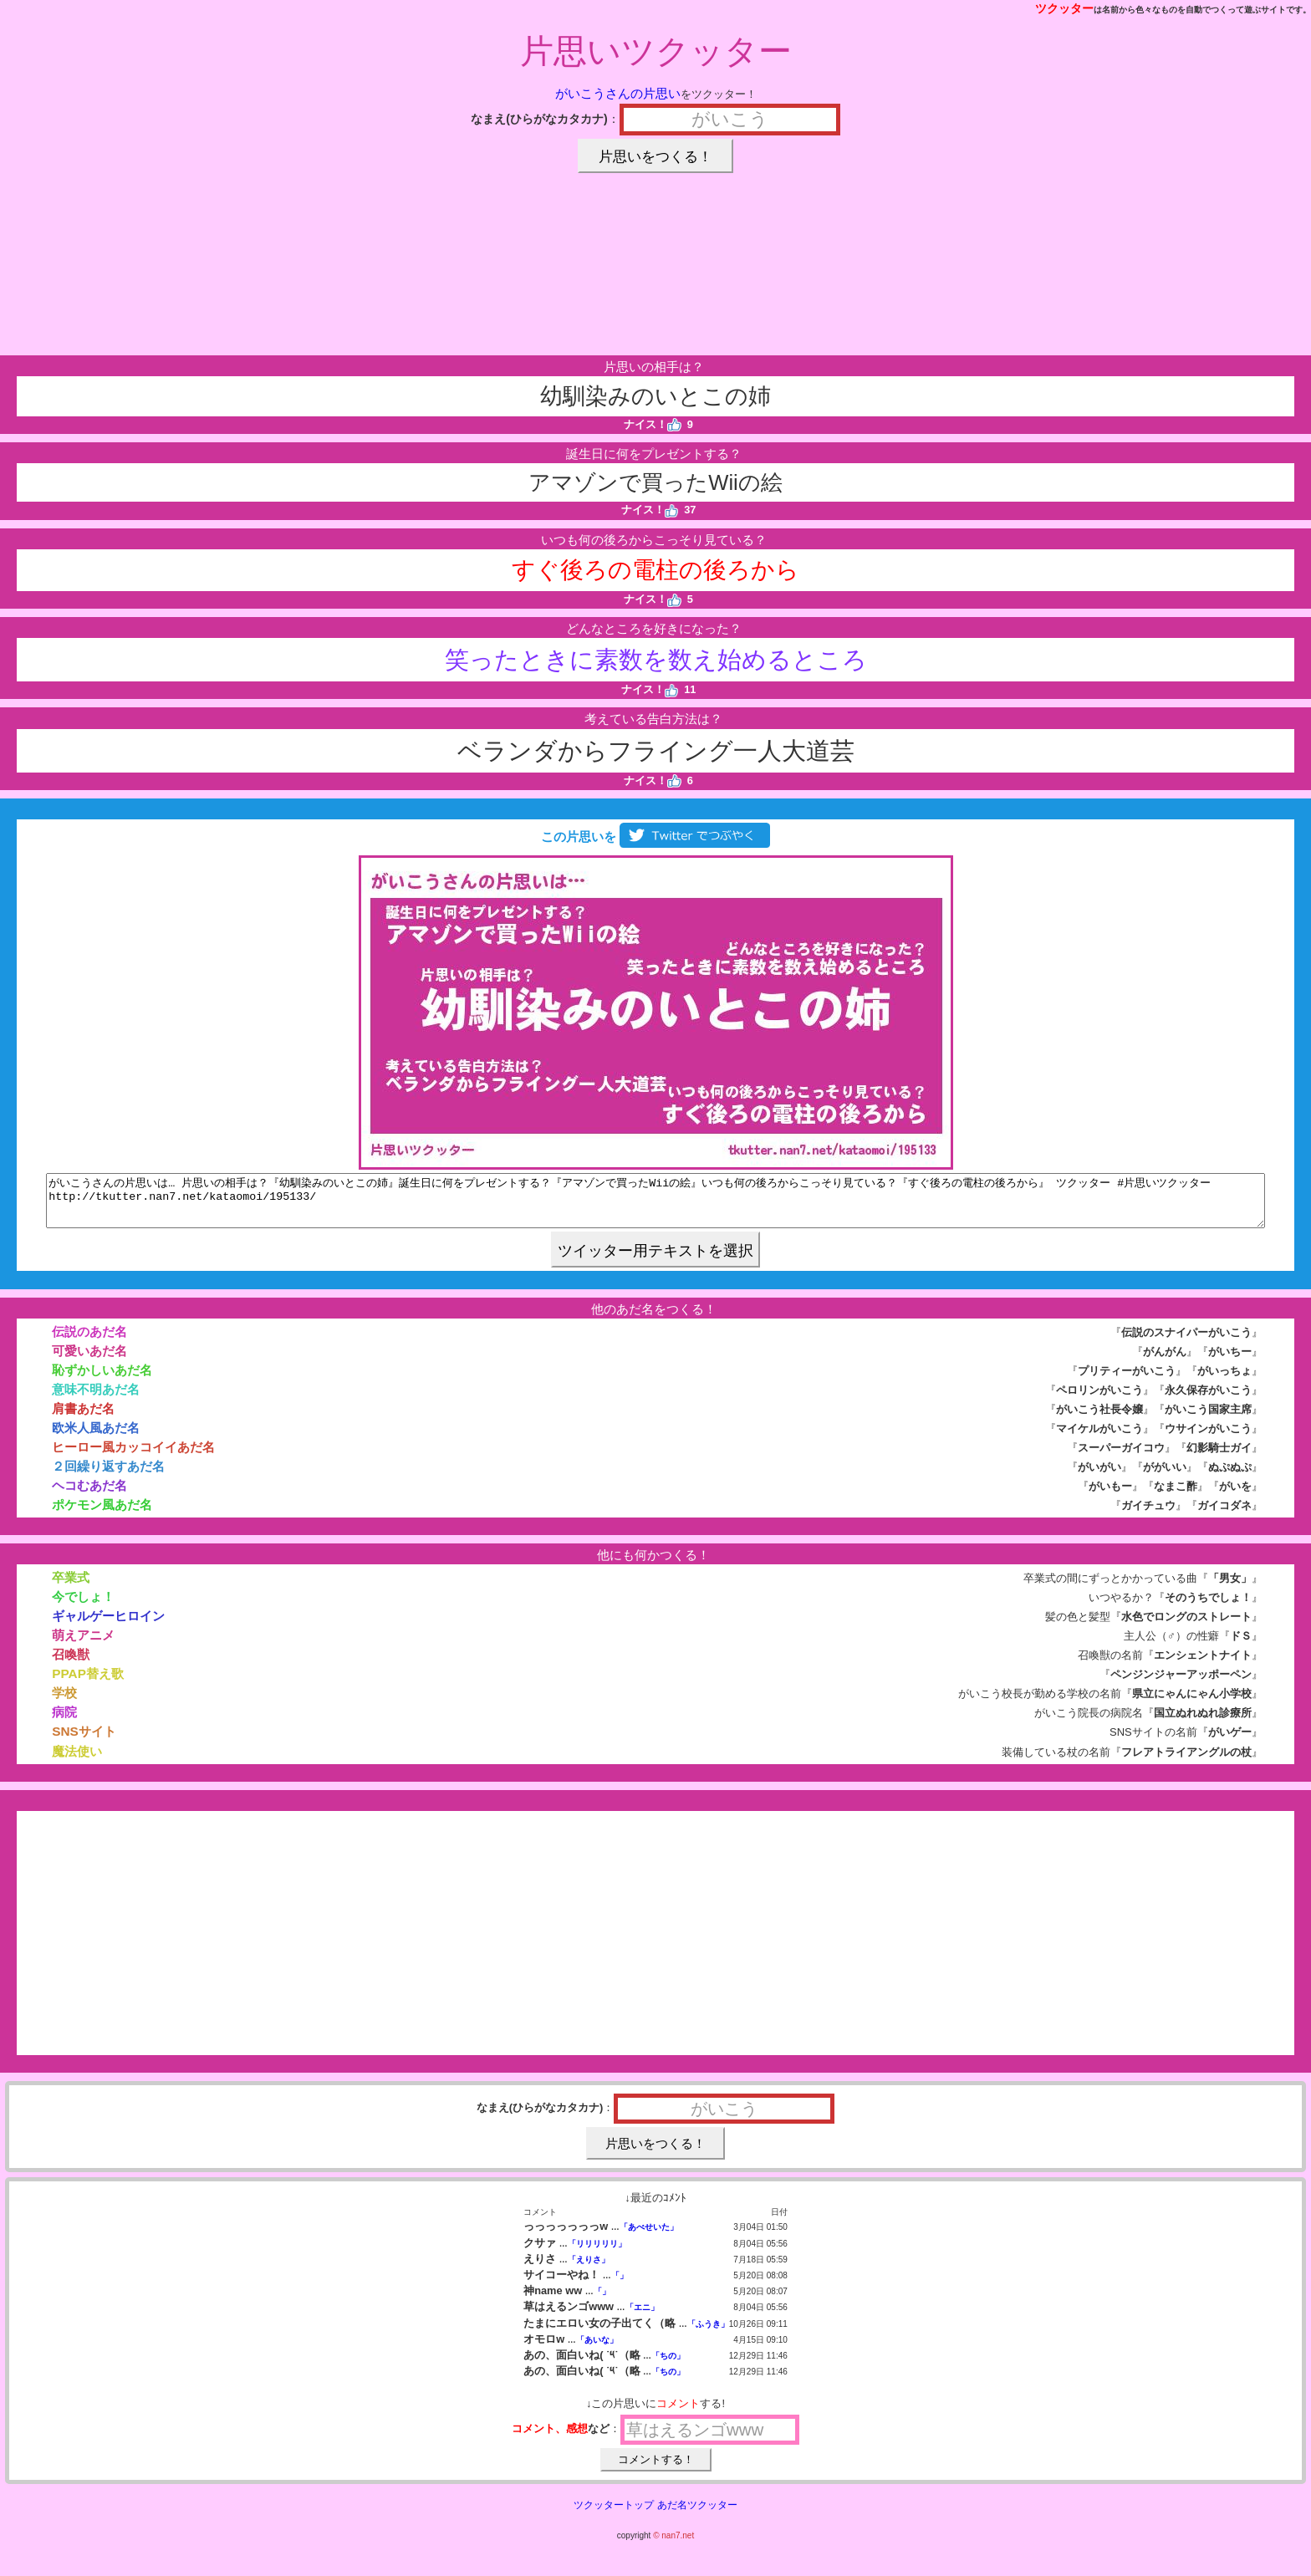  What do you see at coordinates (96, 1438) in the screenshot?
I see `欧米人風あだ名` at bounding box center [96, 1438].